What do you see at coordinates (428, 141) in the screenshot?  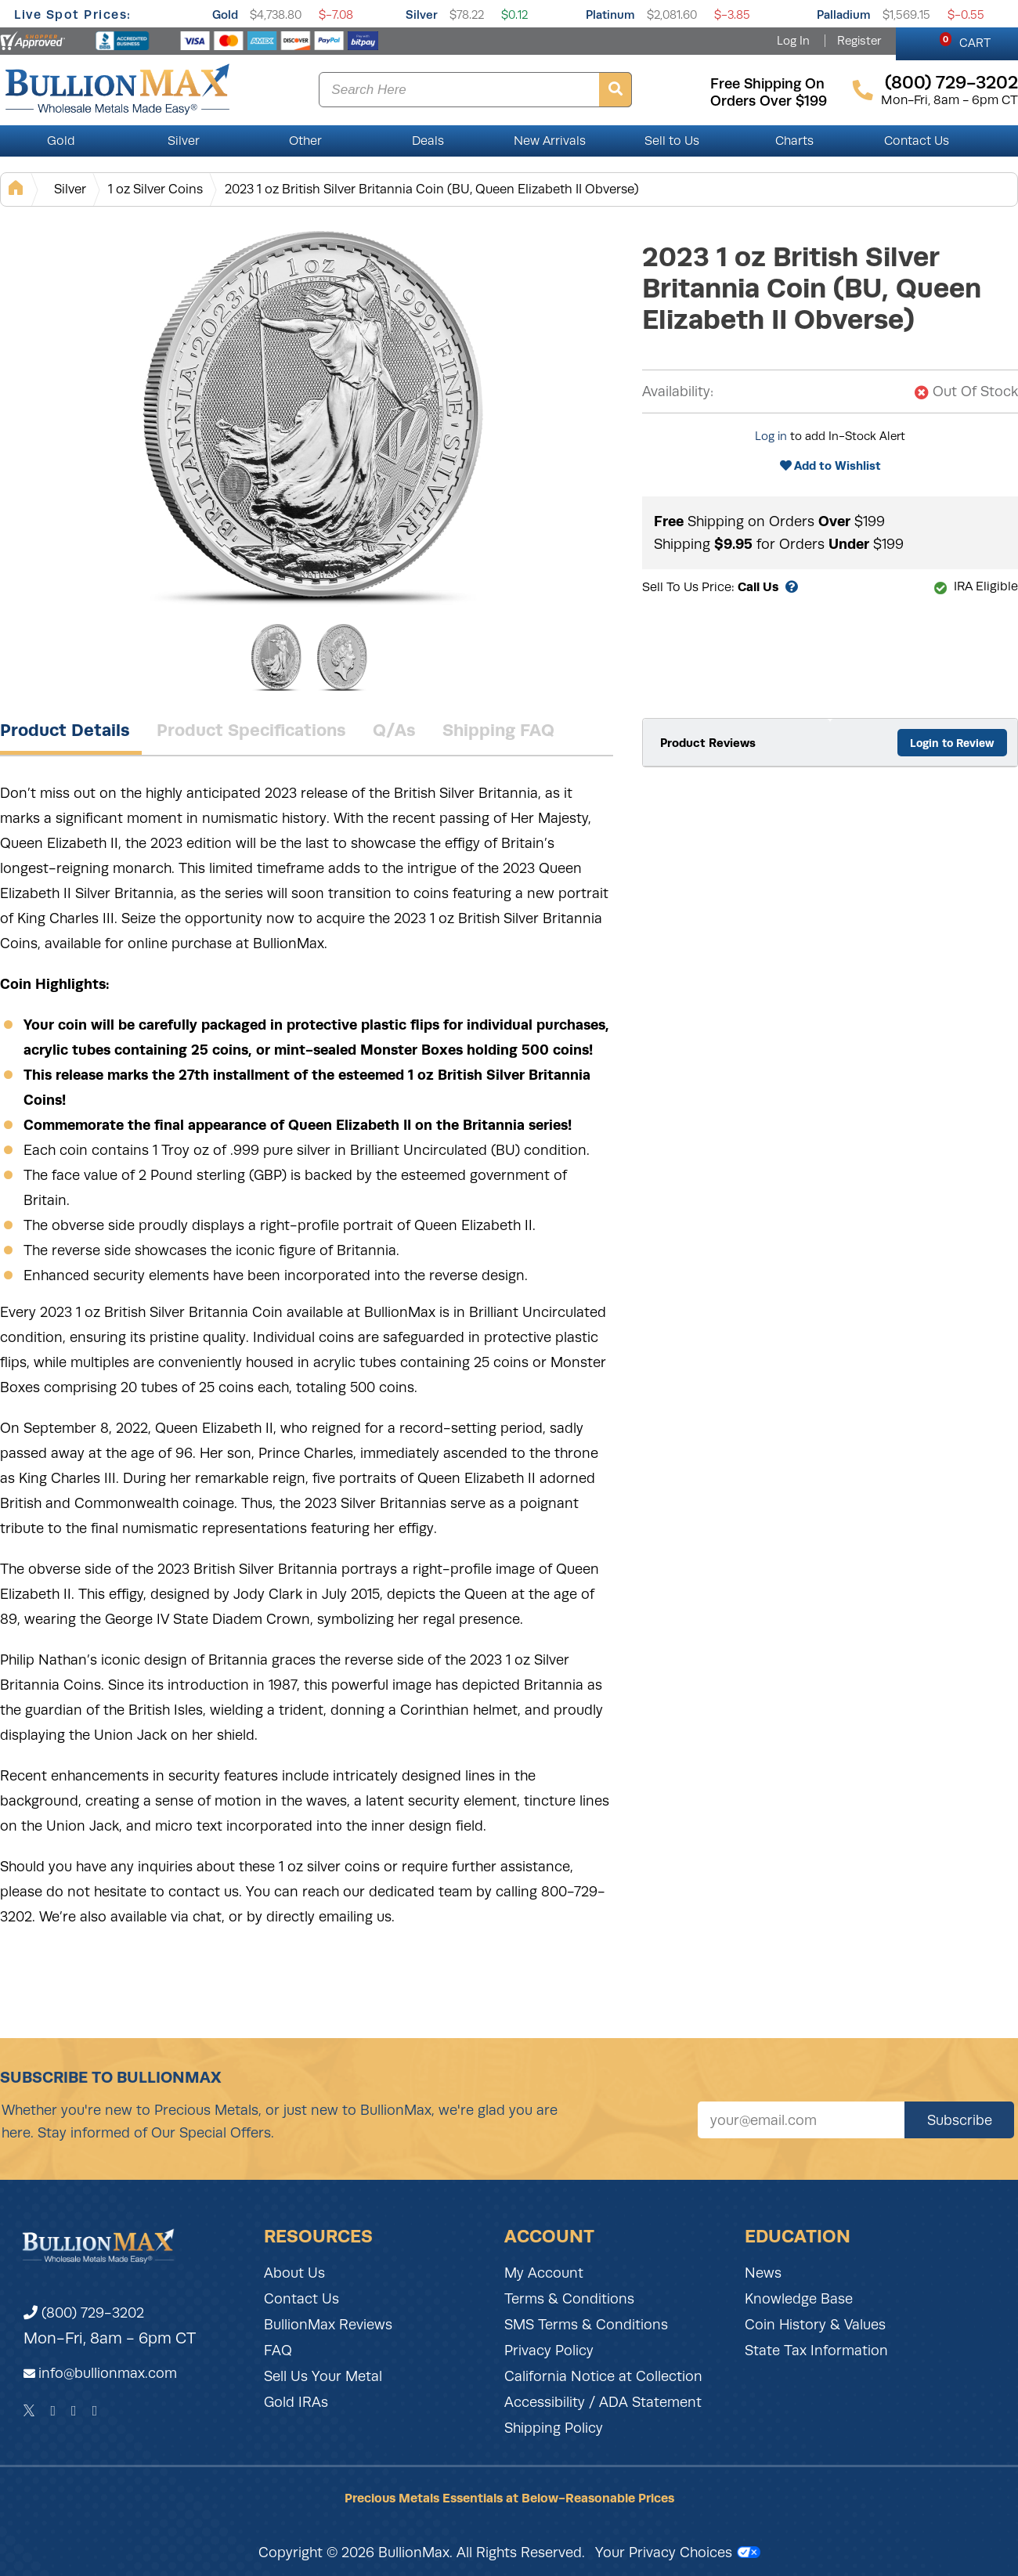 I see `Deals` at bounding box center [428, 141].